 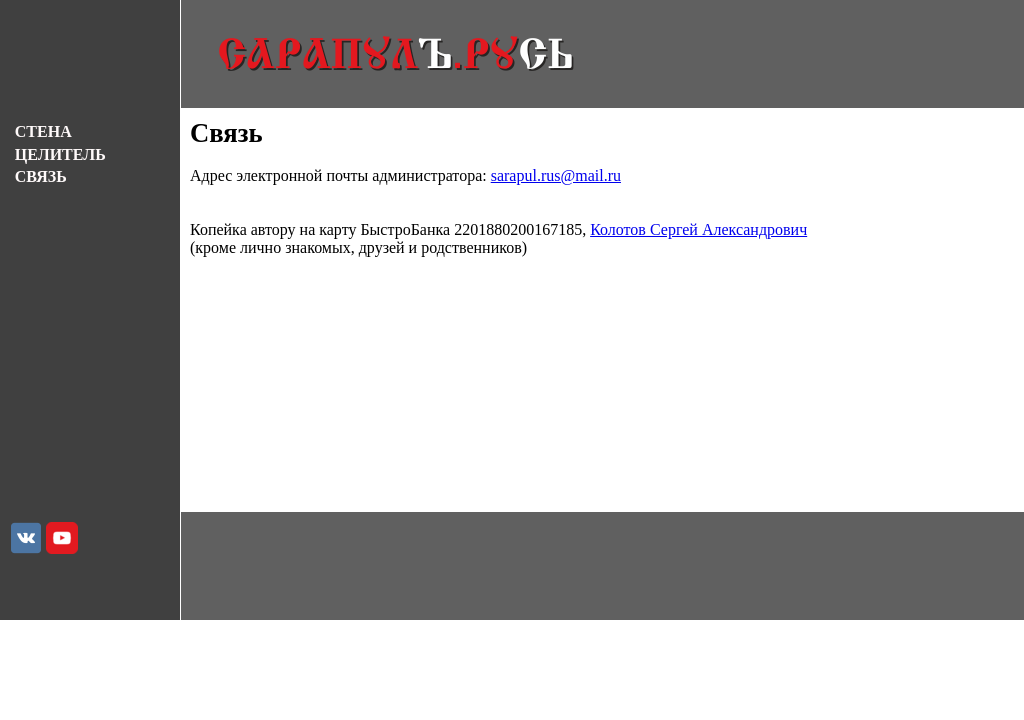 What do you see at coordinates (43, 131) in the screenshot?
I see `СТЕНА` at bounding box center [43, 131].